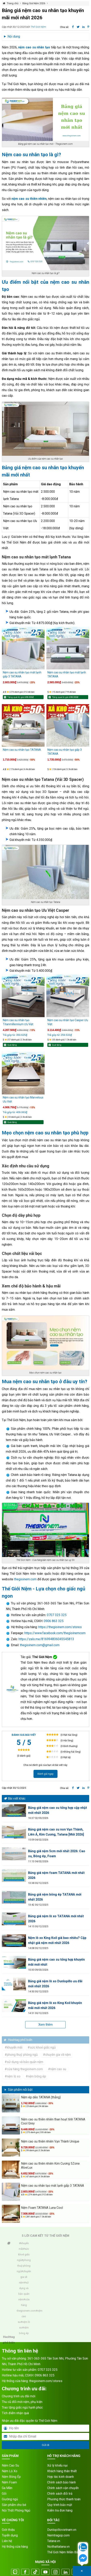 The width and height of the screenshot is (91, 2576). What do you see at coordinates (22, 2402) in the screenshot?
I see `Thu cũ đổi mới nệm, phụ kiện` at bounding box center [22, 2402].